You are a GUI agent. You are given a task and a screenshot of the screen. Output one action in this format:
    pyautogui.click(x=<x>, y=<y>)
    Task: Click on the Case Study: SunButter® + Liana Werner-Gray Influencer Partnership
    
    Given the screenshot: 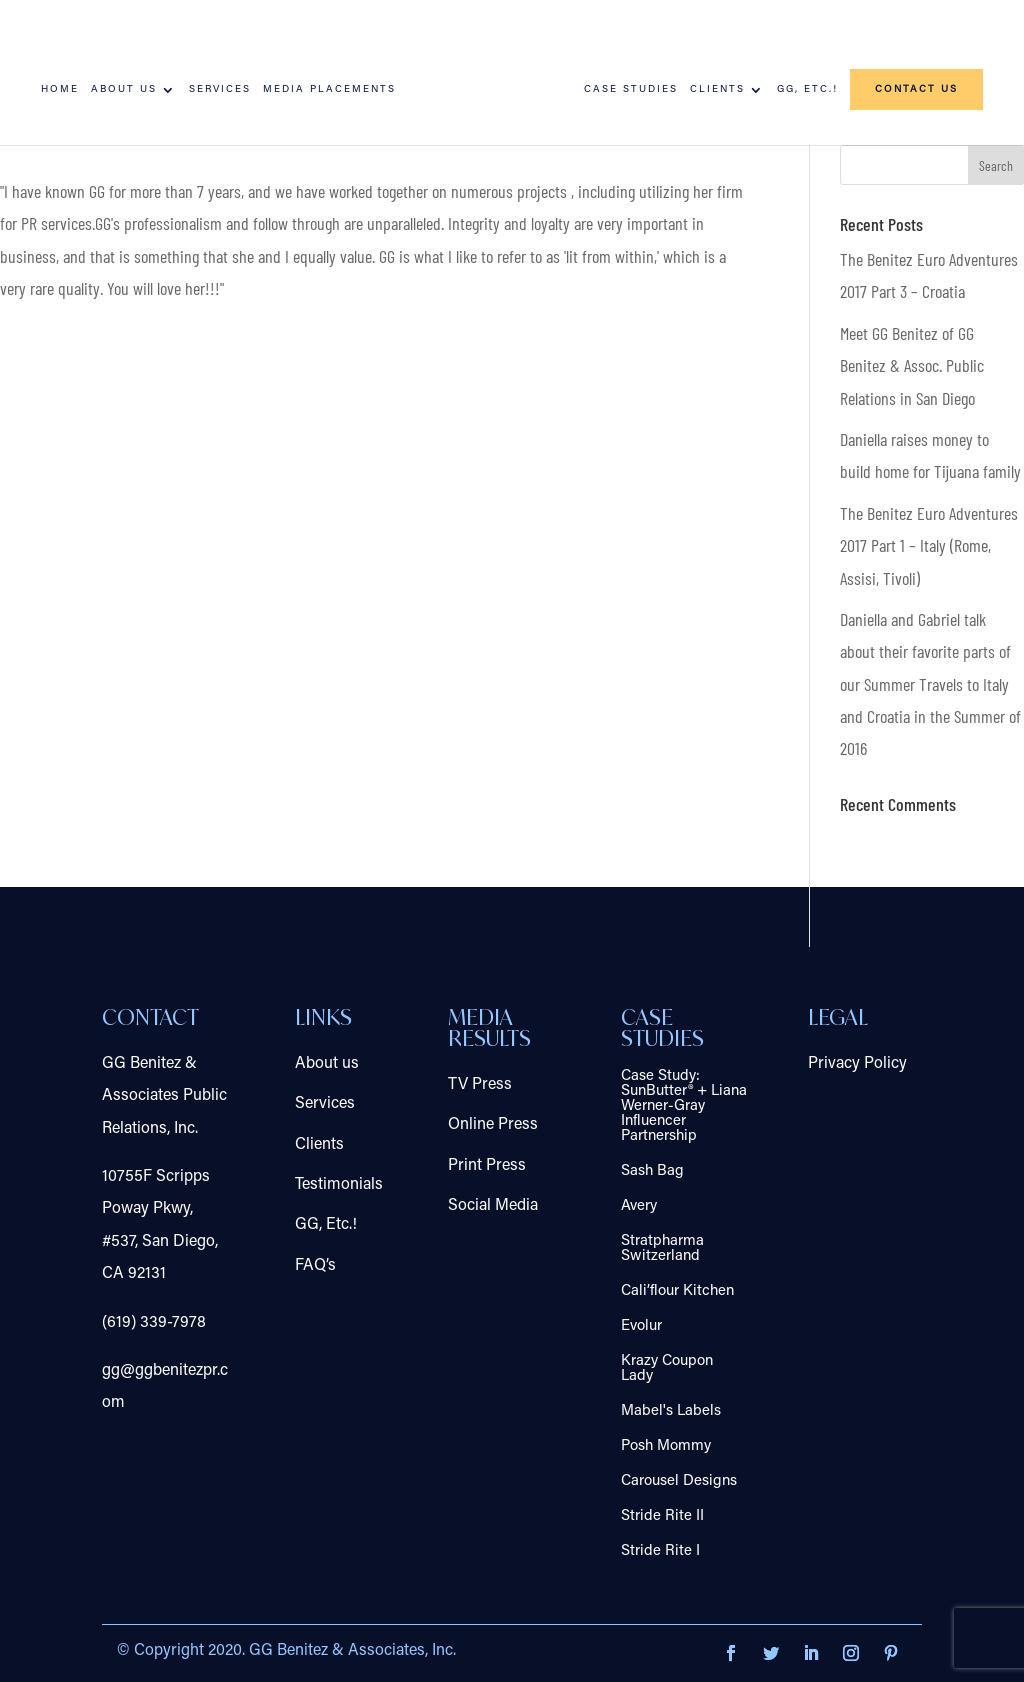 What is the action you would take?
    pyautogui.click(x=684, y=1106)
    